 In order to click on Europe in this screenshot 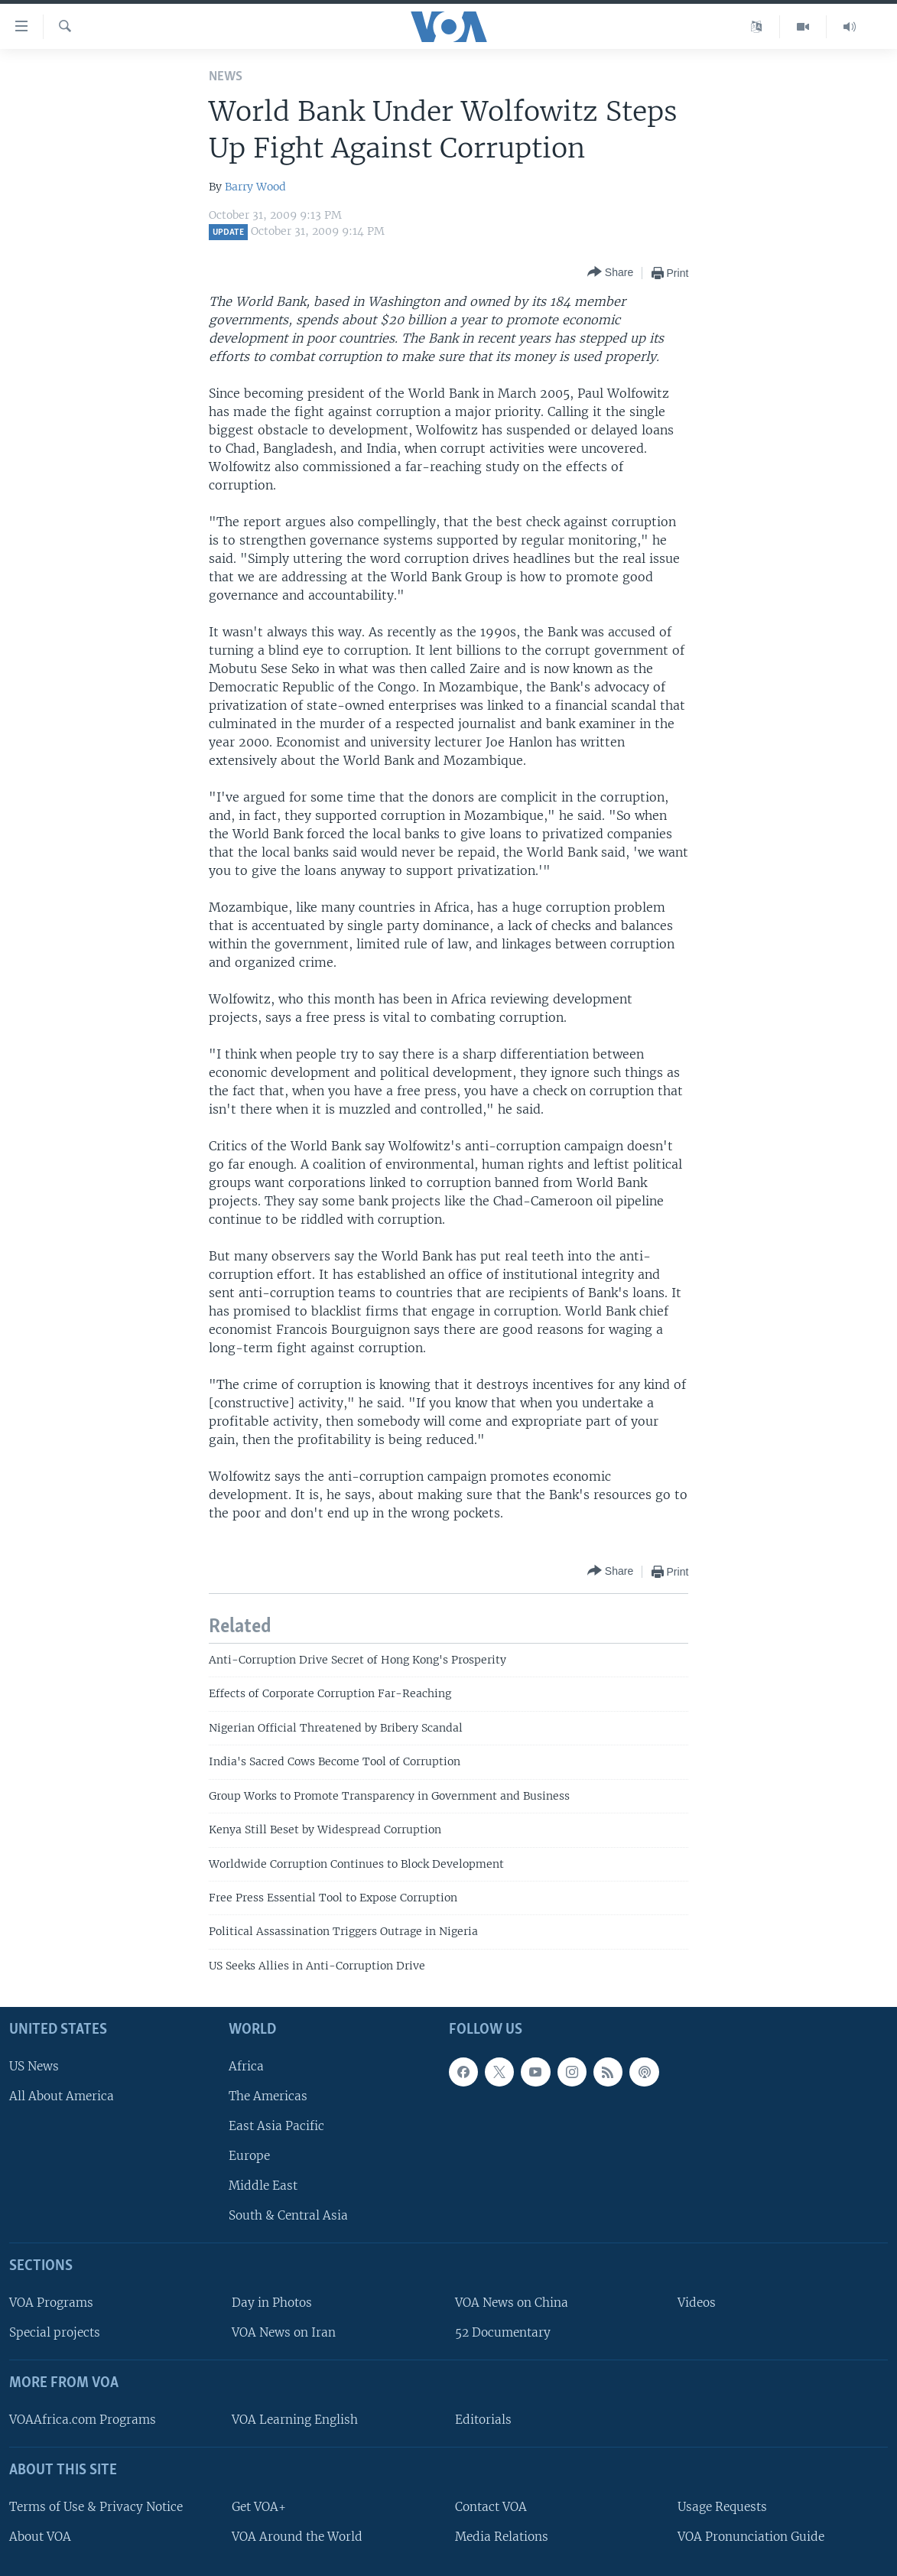, I will do `click(249, 2155)`.